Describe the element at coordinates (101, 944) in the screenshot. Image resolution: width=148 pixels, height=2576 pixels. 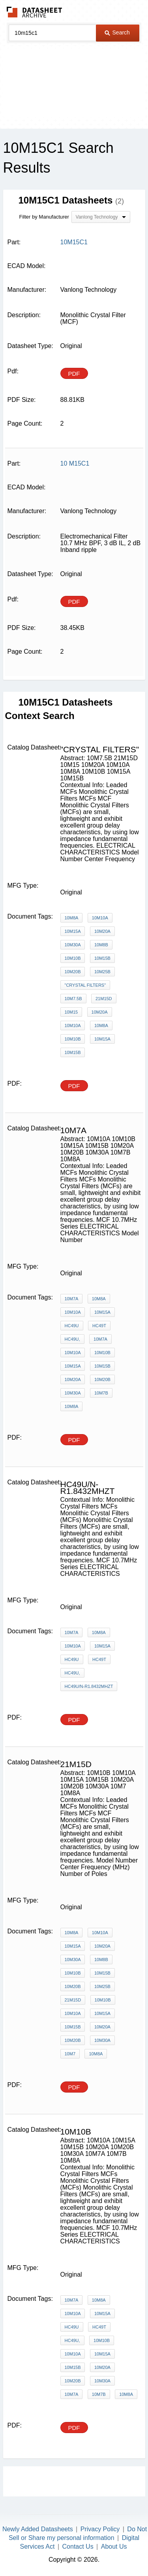
I see `10M8B` at that location.